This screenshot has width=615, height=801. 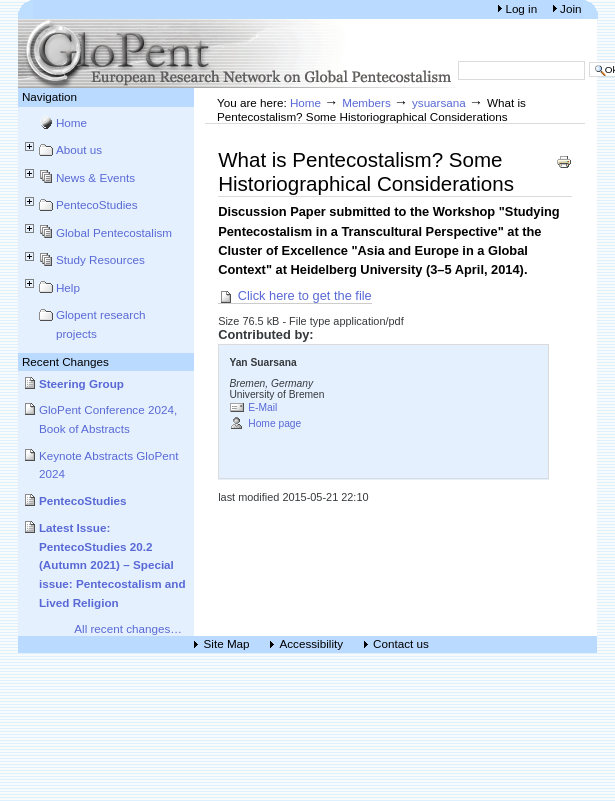 I want to click on Help, so click(x=68, y=287).